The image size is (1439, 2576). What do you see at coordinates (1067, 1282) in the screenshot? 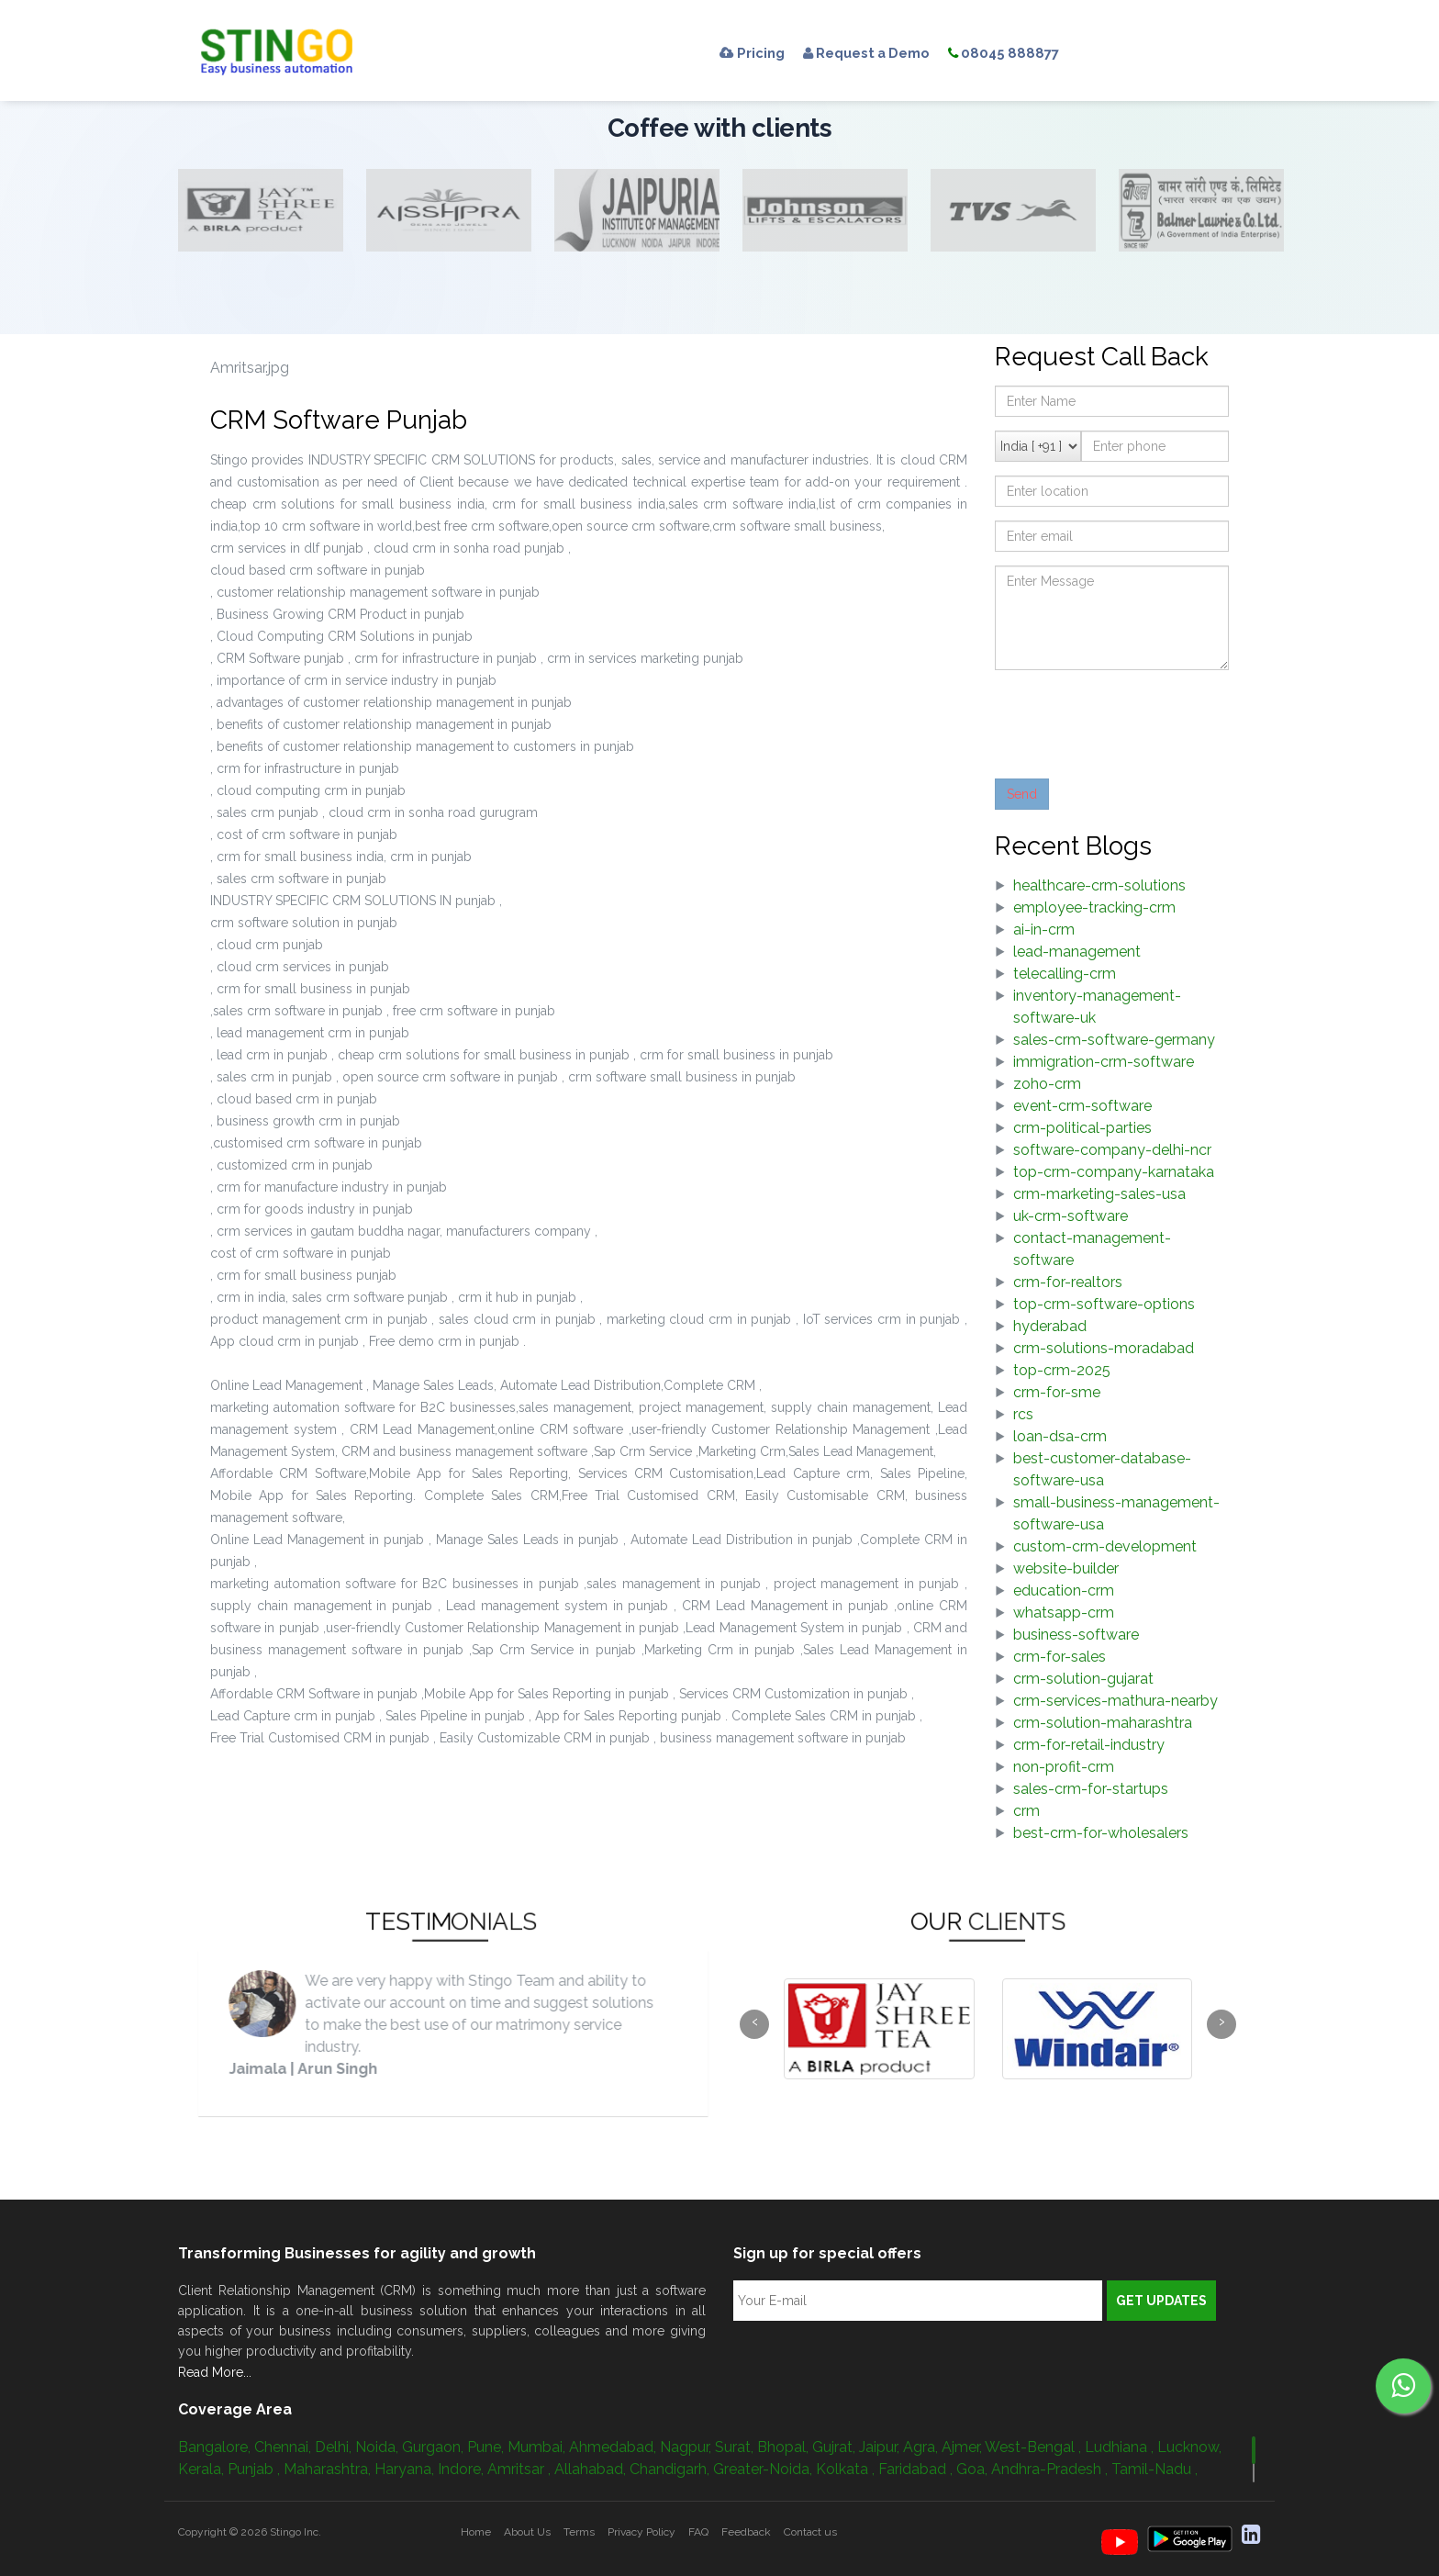
I see `crm-for-realtors` at bounding box center [1067, 1282].